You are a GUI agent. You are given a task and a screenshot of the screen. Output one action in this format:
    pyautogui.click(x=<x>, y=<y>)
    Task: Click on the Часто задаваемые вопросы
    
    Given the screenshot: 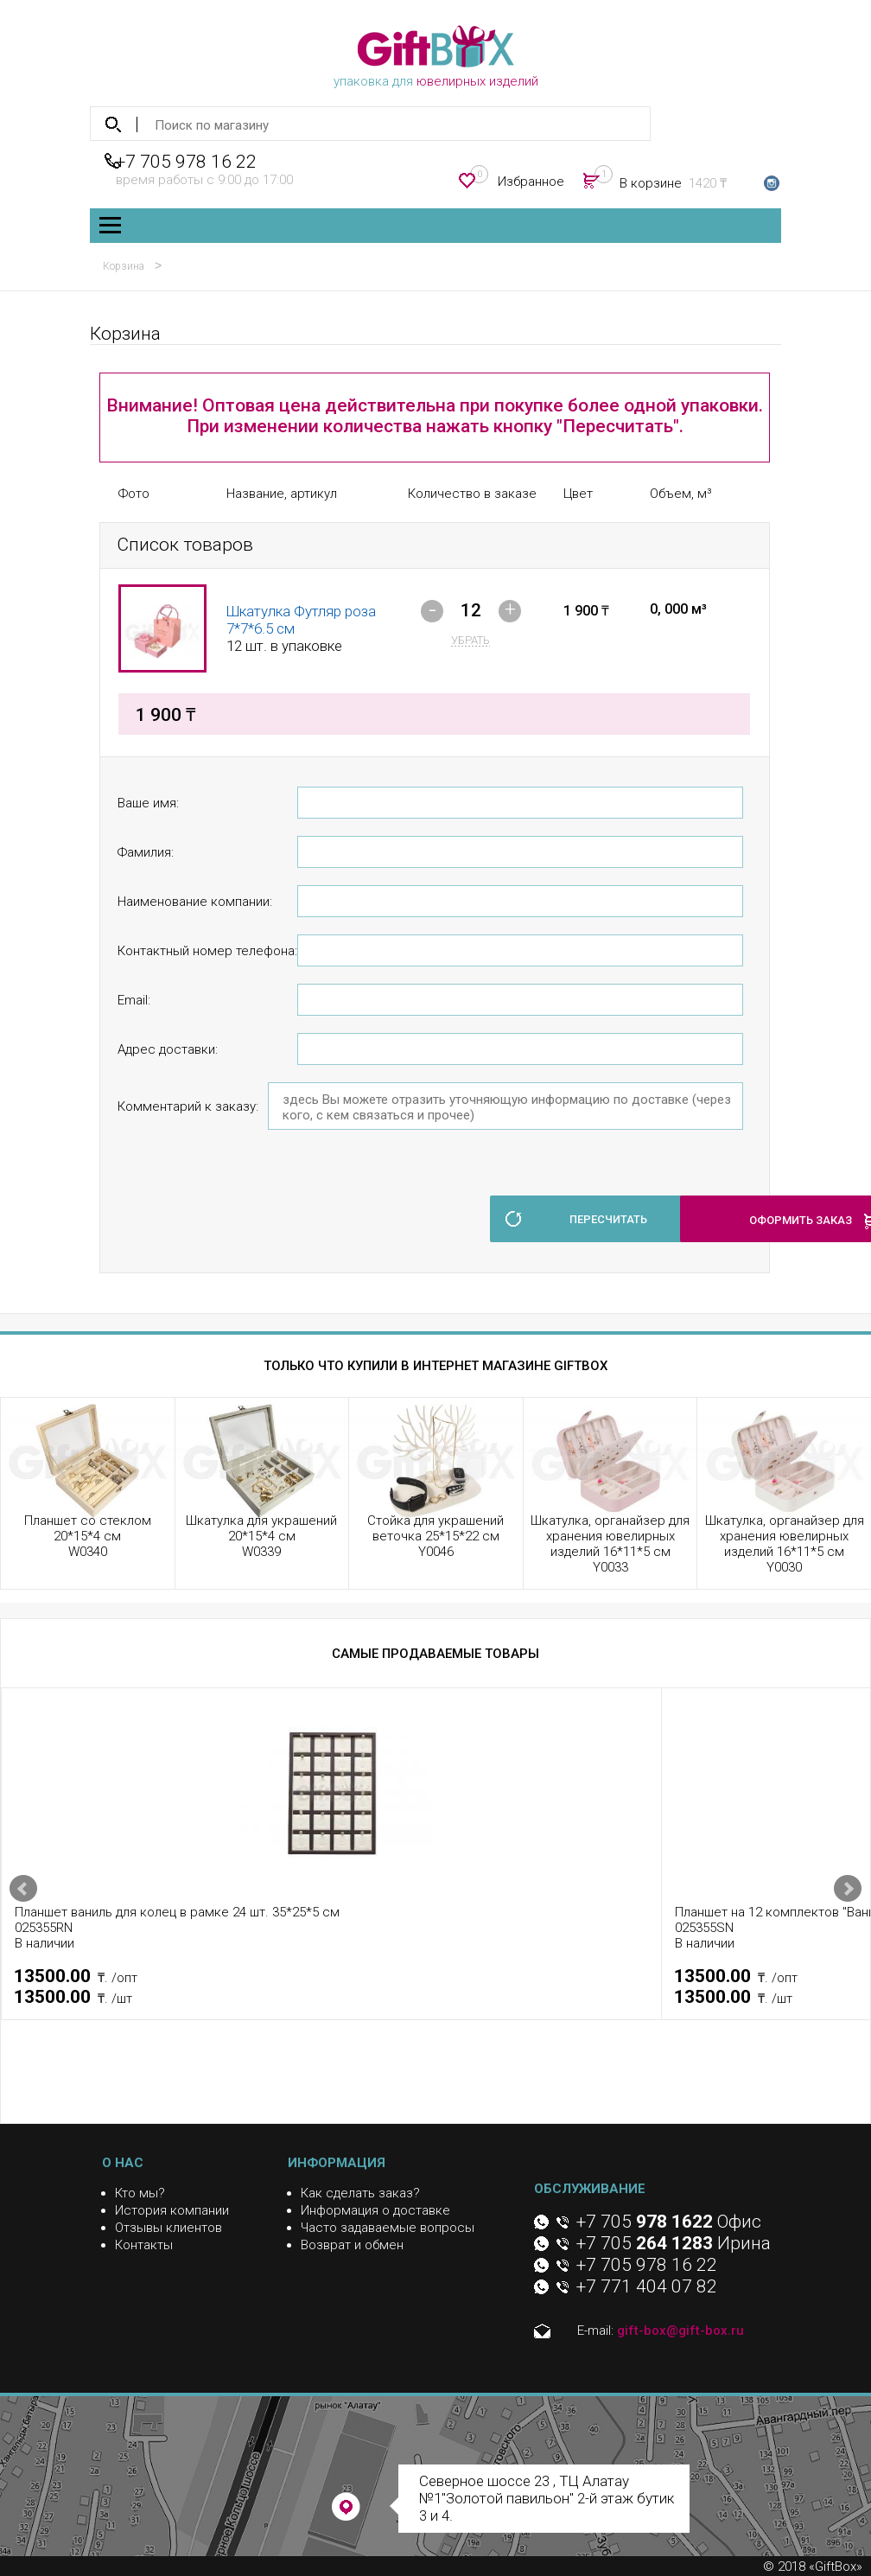 What is the action you would take?
    pyautogui.click(x=387, y=2227)
    